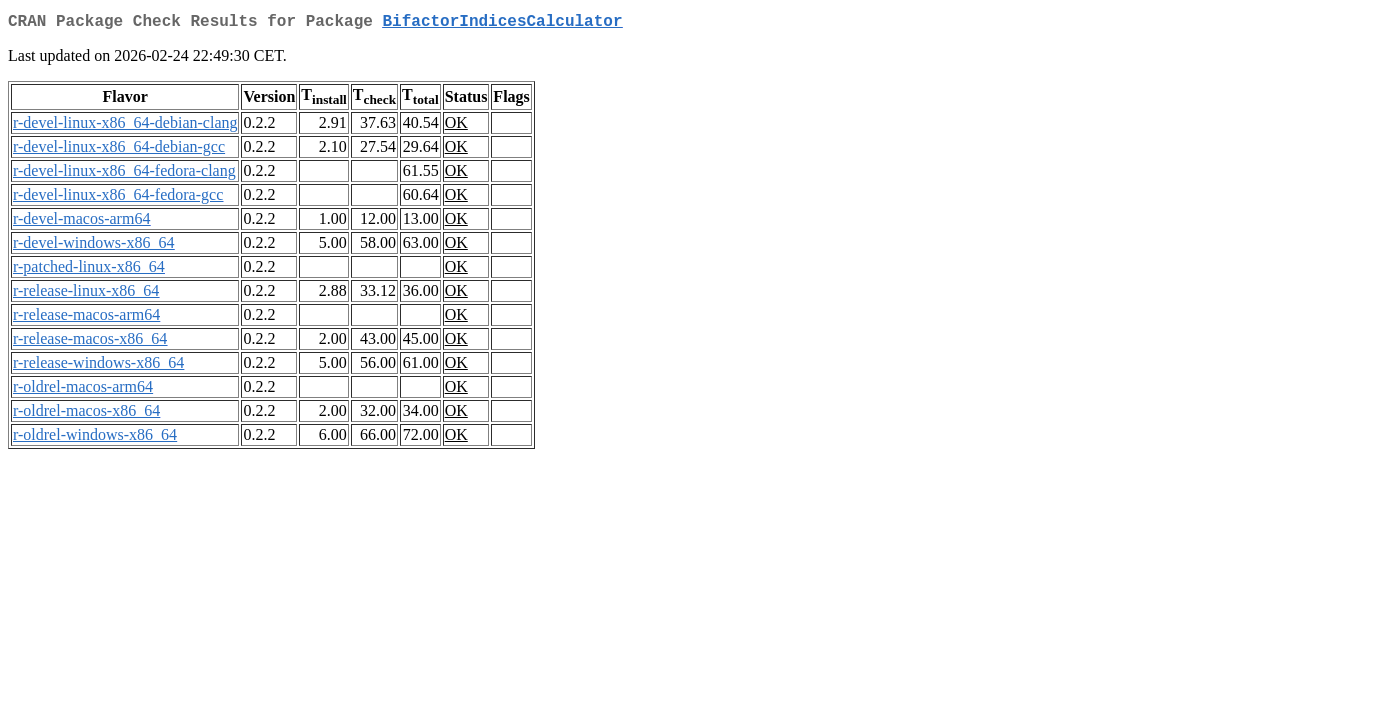 Image resolution: width=1391 pixels, height=720 pixels. Describe the element at coordinates (456, 126) in the screenshot. I see `OK` at that location.